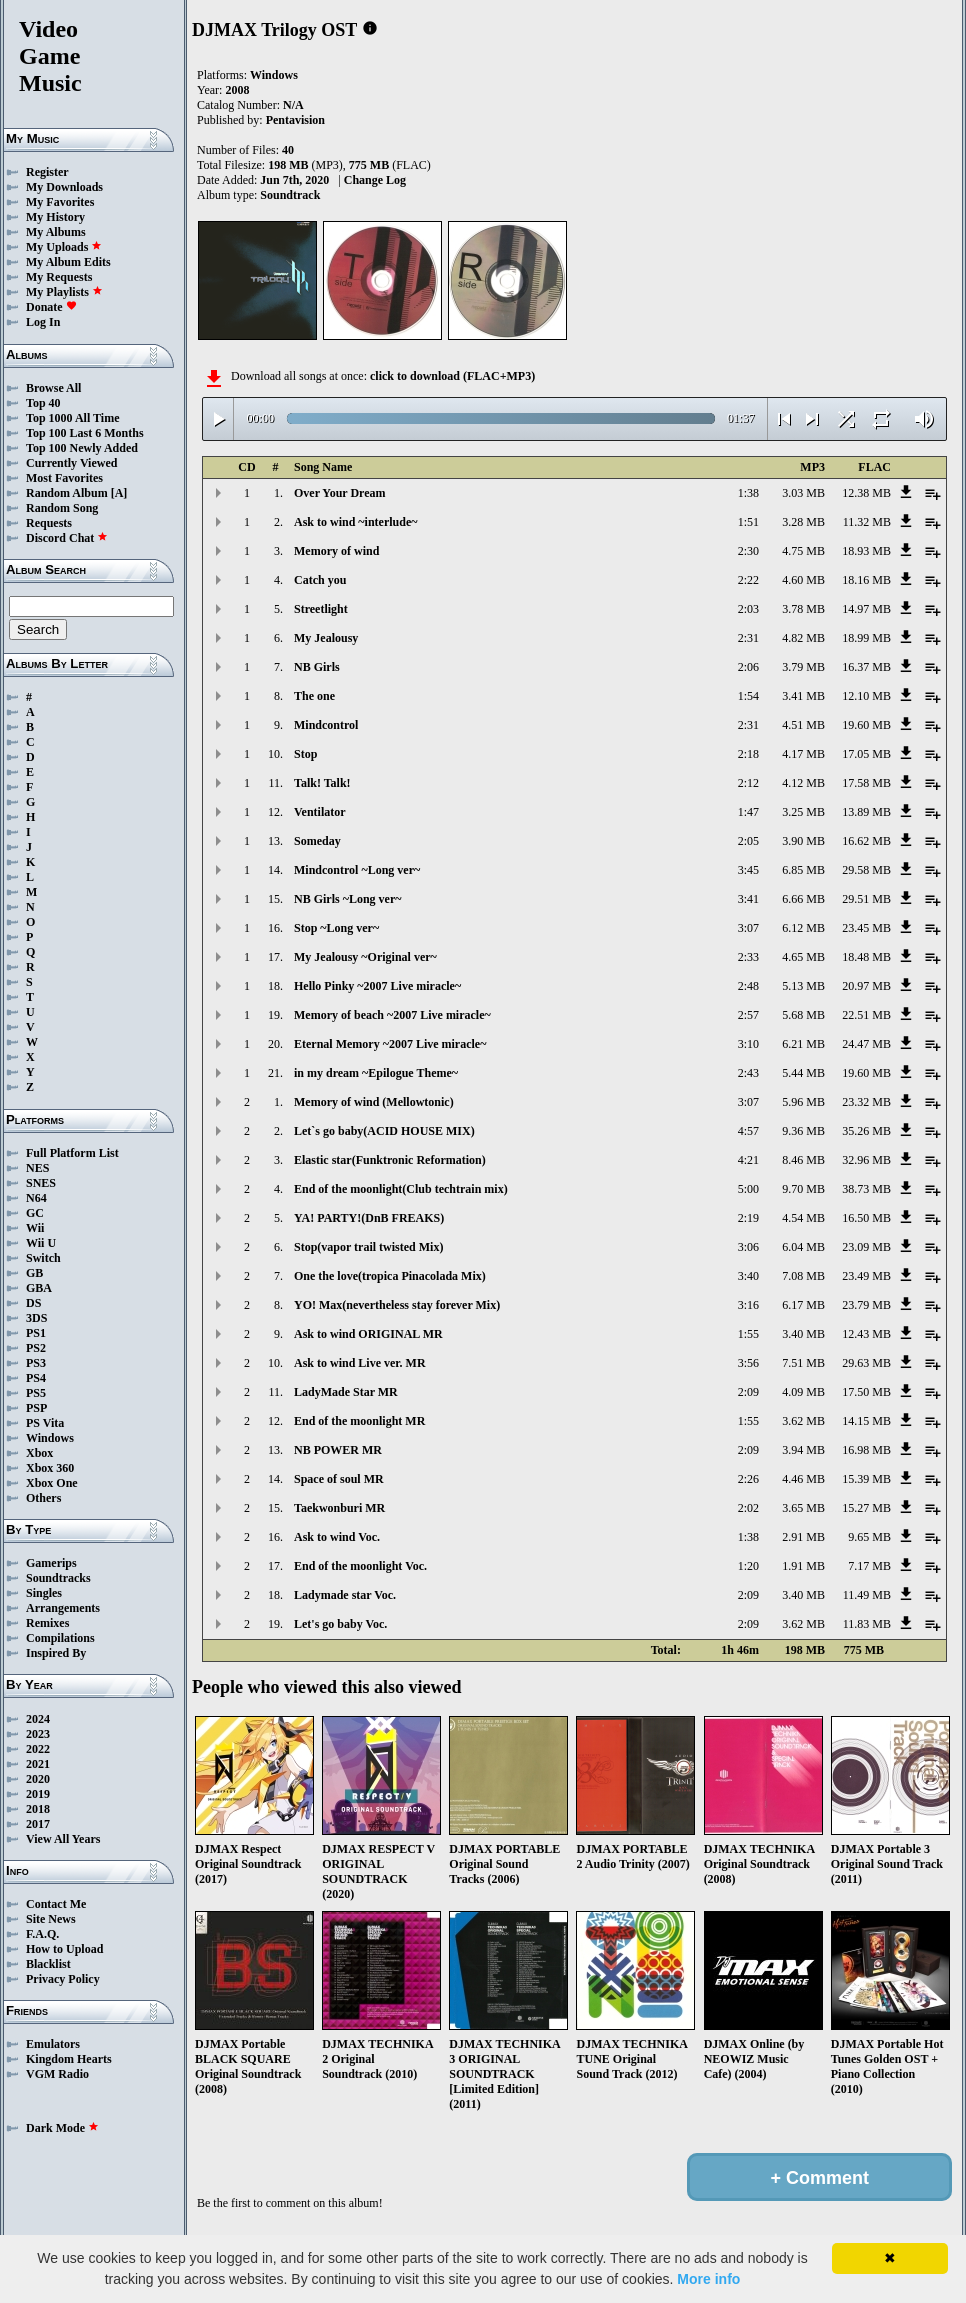 The width and height of the screenshot is (966, 2303). Describe the element at coordinates (36, 1198) in the screenshot. I see `N64` at that location.